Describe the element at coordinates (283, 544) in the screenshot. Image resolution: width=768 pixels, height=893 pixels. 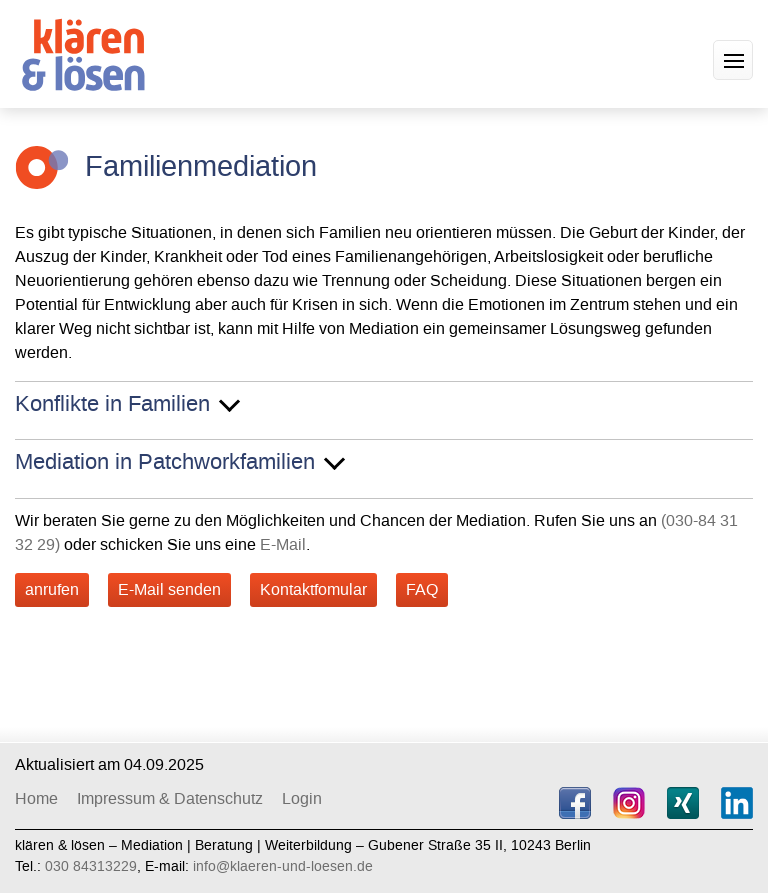
I see `E-Mail` at that location.